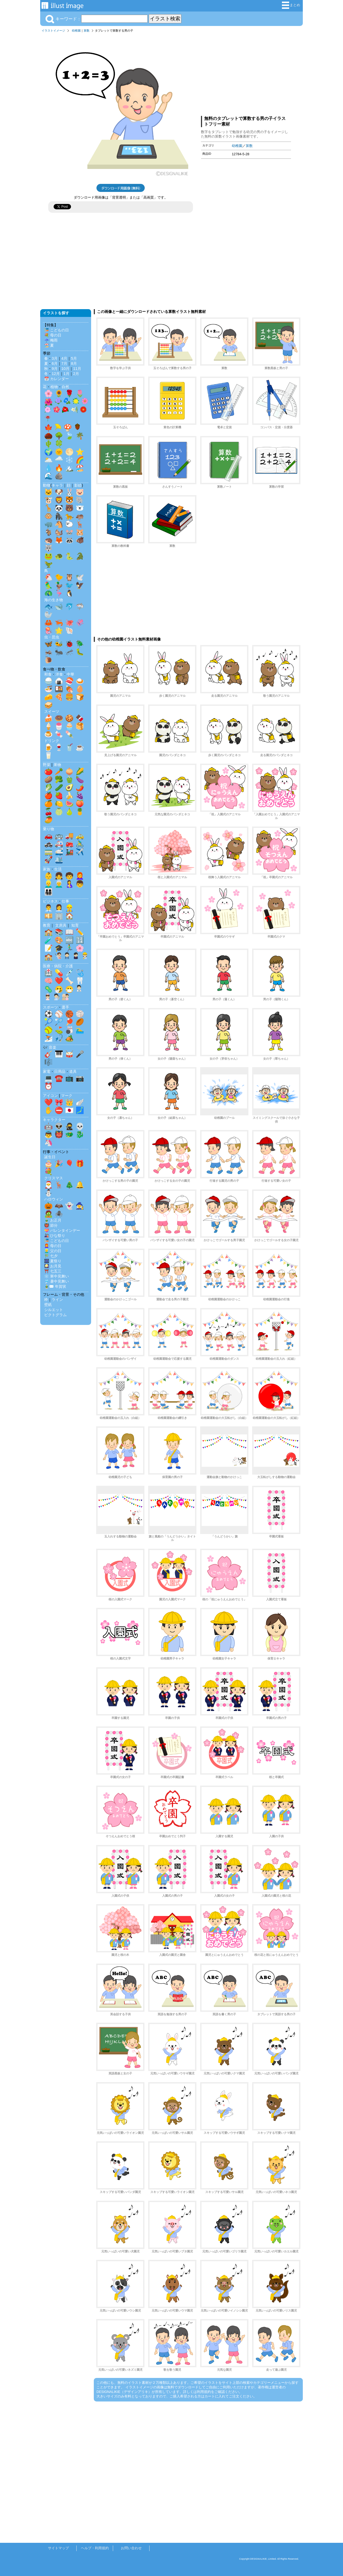 The height and width of the screenshot is (2576, 343). I want to click on 🎍 お正月, so click(52, 1220).